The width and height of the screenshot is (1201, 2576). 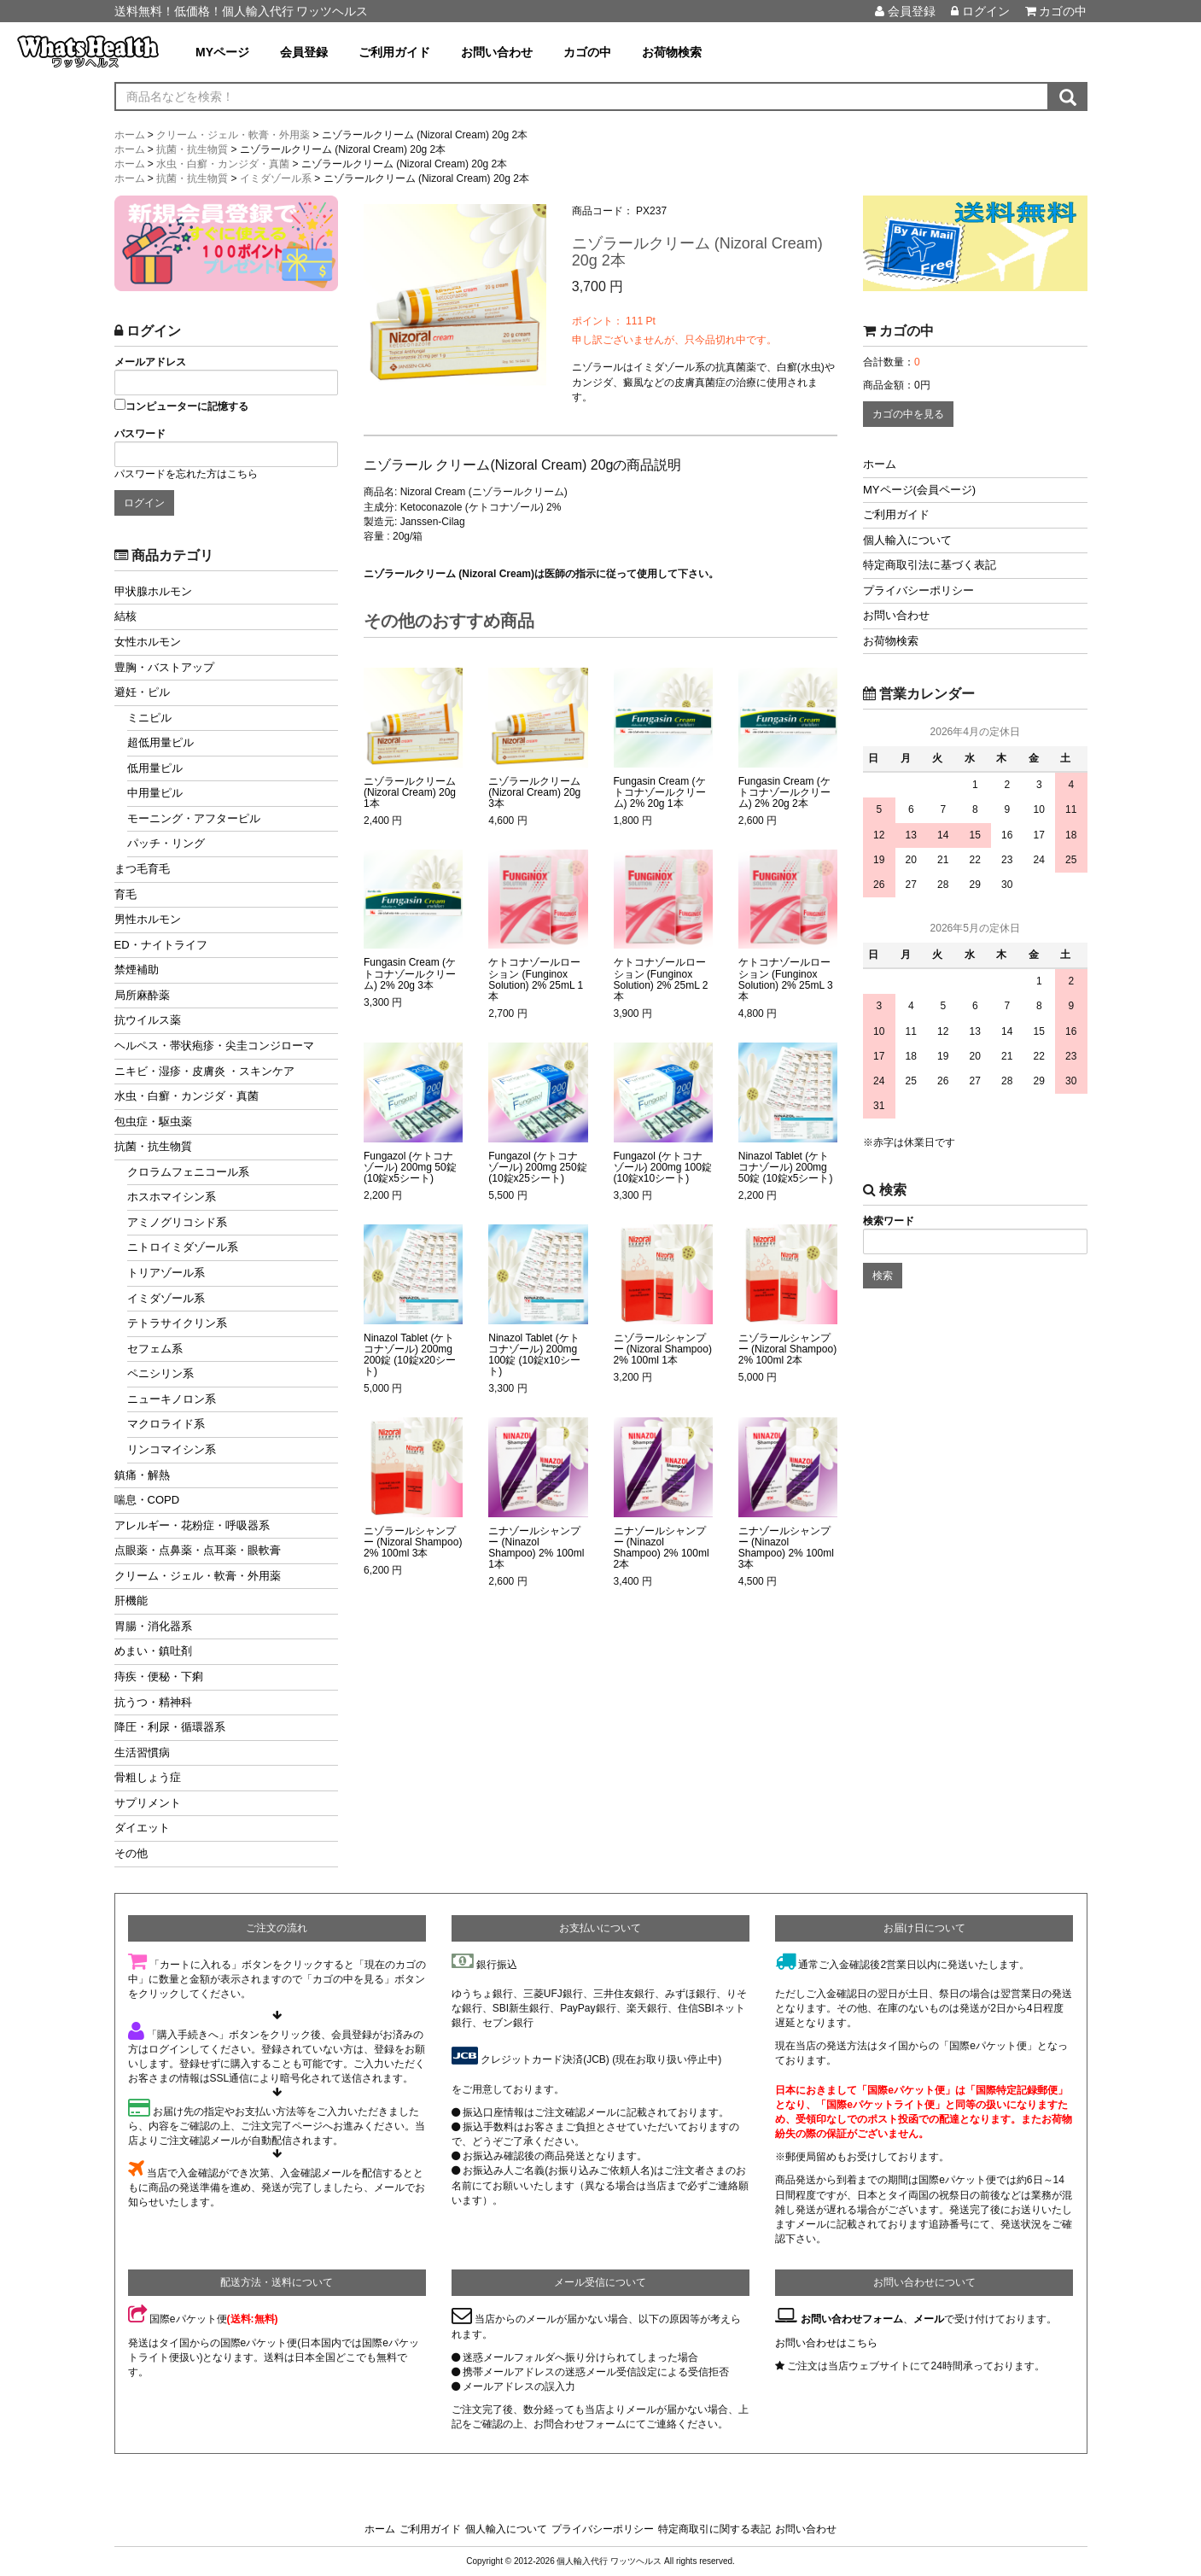 What do you see at coordinates (166, 1423) in the screenshot?
I see `マクロライド系` at bounding box center [166, 1423].